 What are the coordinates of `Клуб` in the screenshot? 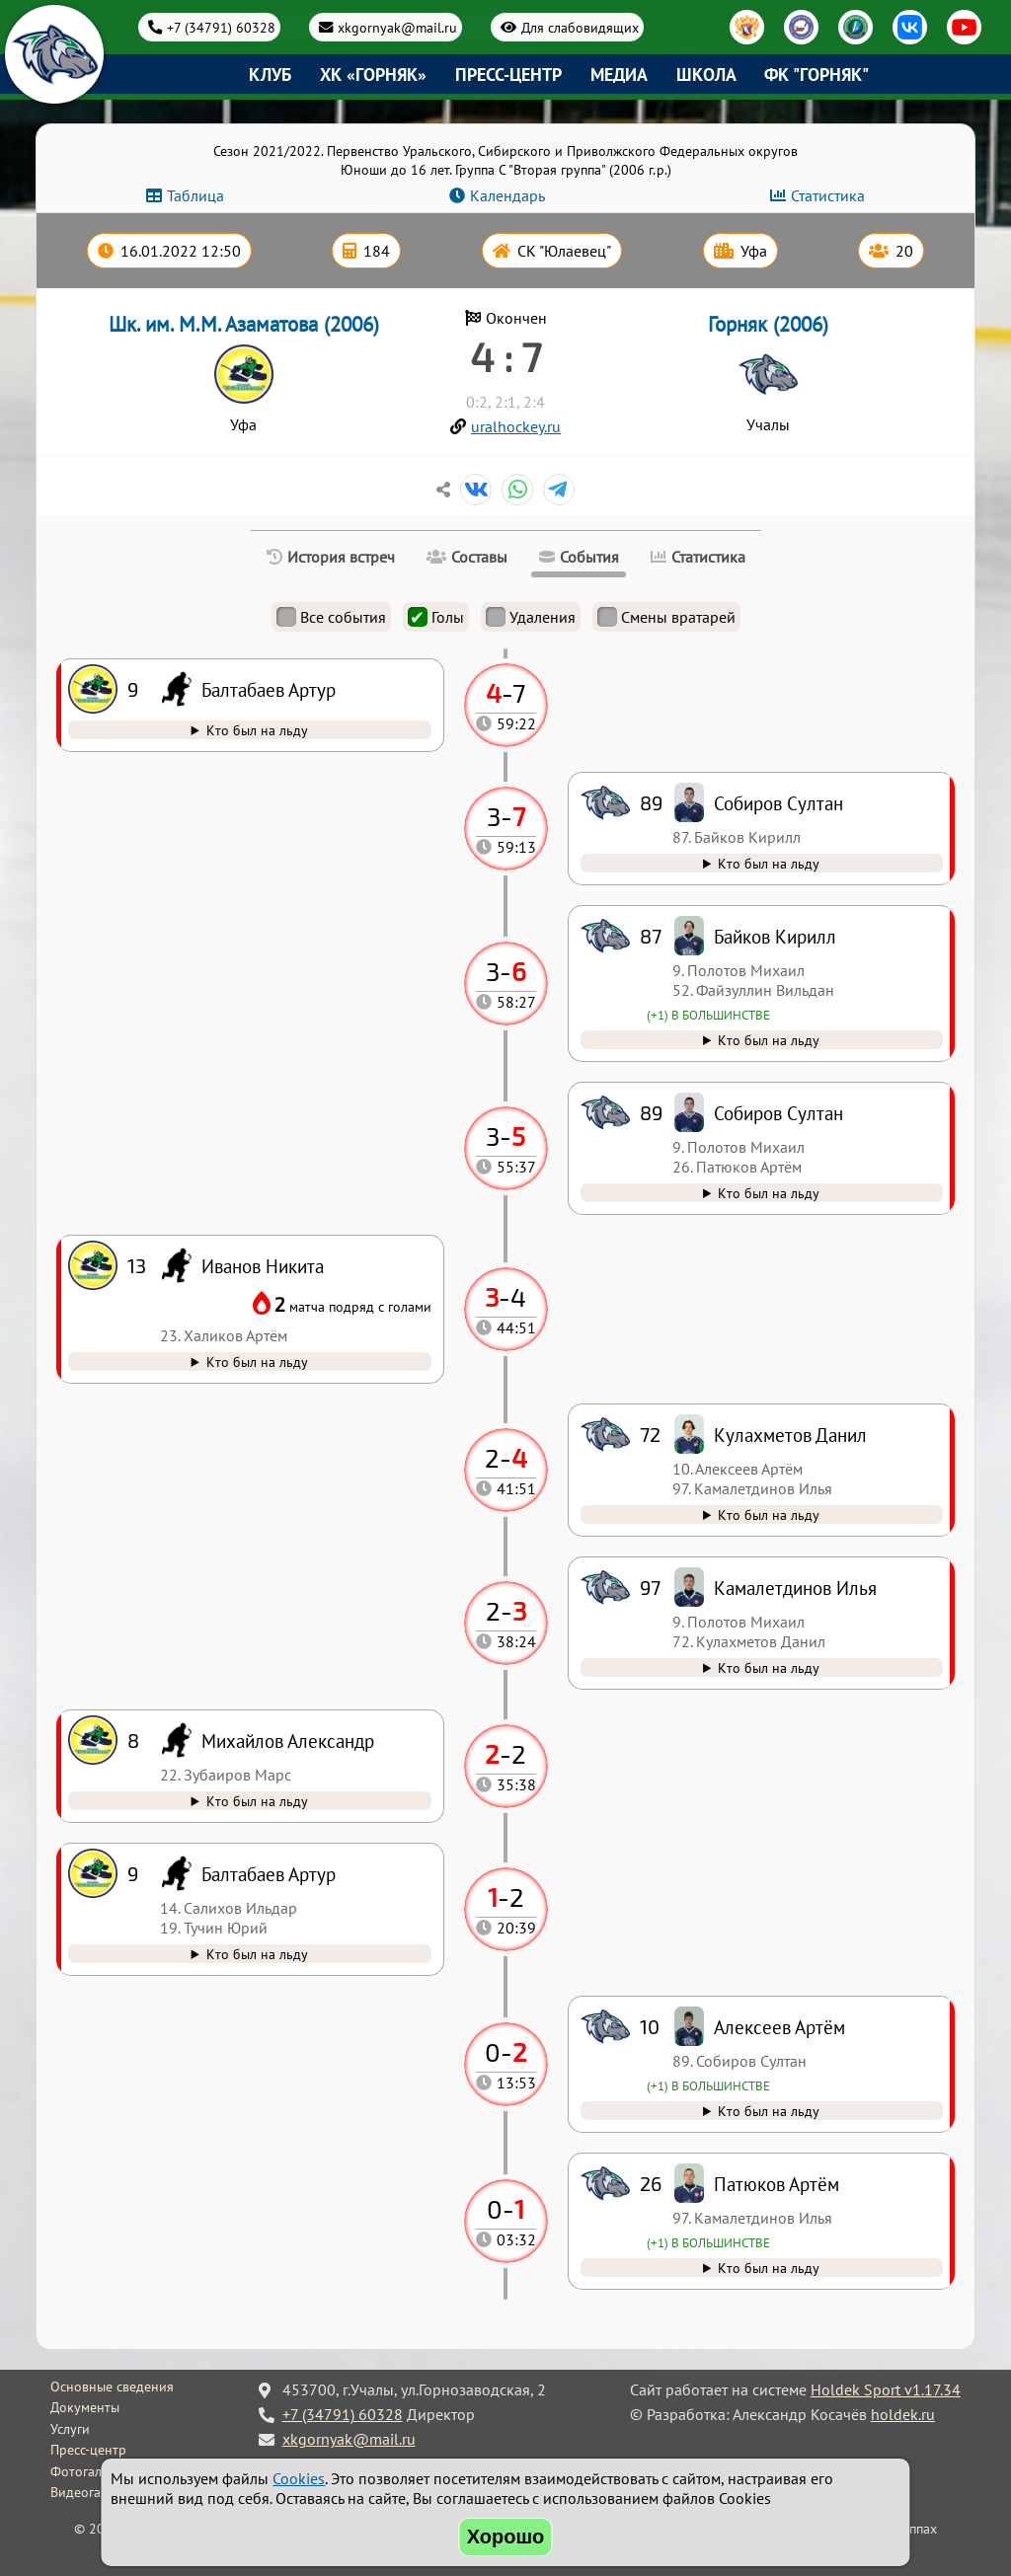 It's located at (270, 74).